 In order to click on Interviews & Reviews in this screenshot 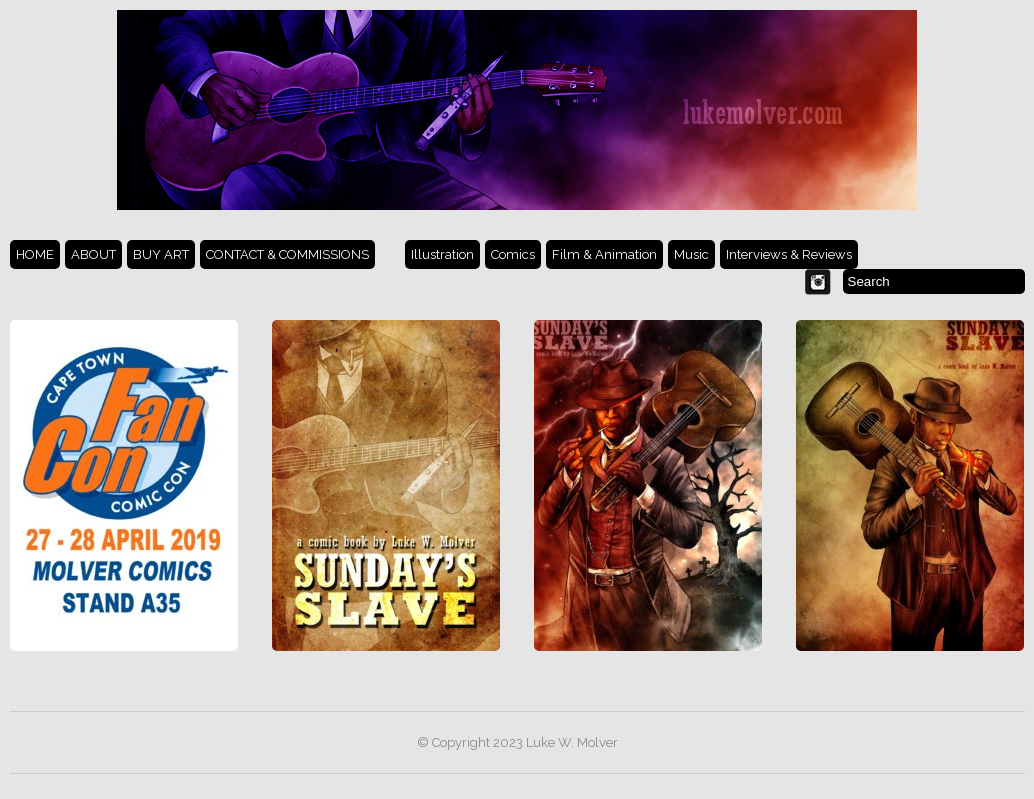, I will do `click(789, 254)`.